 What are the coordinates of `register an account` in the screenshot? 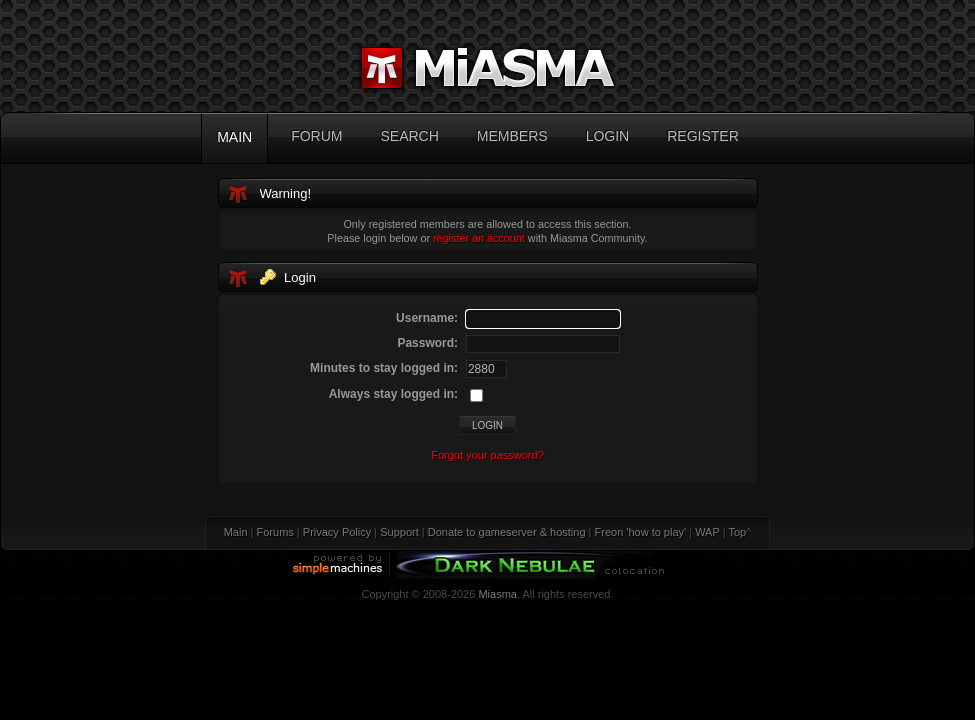 It's located at (479, 238).